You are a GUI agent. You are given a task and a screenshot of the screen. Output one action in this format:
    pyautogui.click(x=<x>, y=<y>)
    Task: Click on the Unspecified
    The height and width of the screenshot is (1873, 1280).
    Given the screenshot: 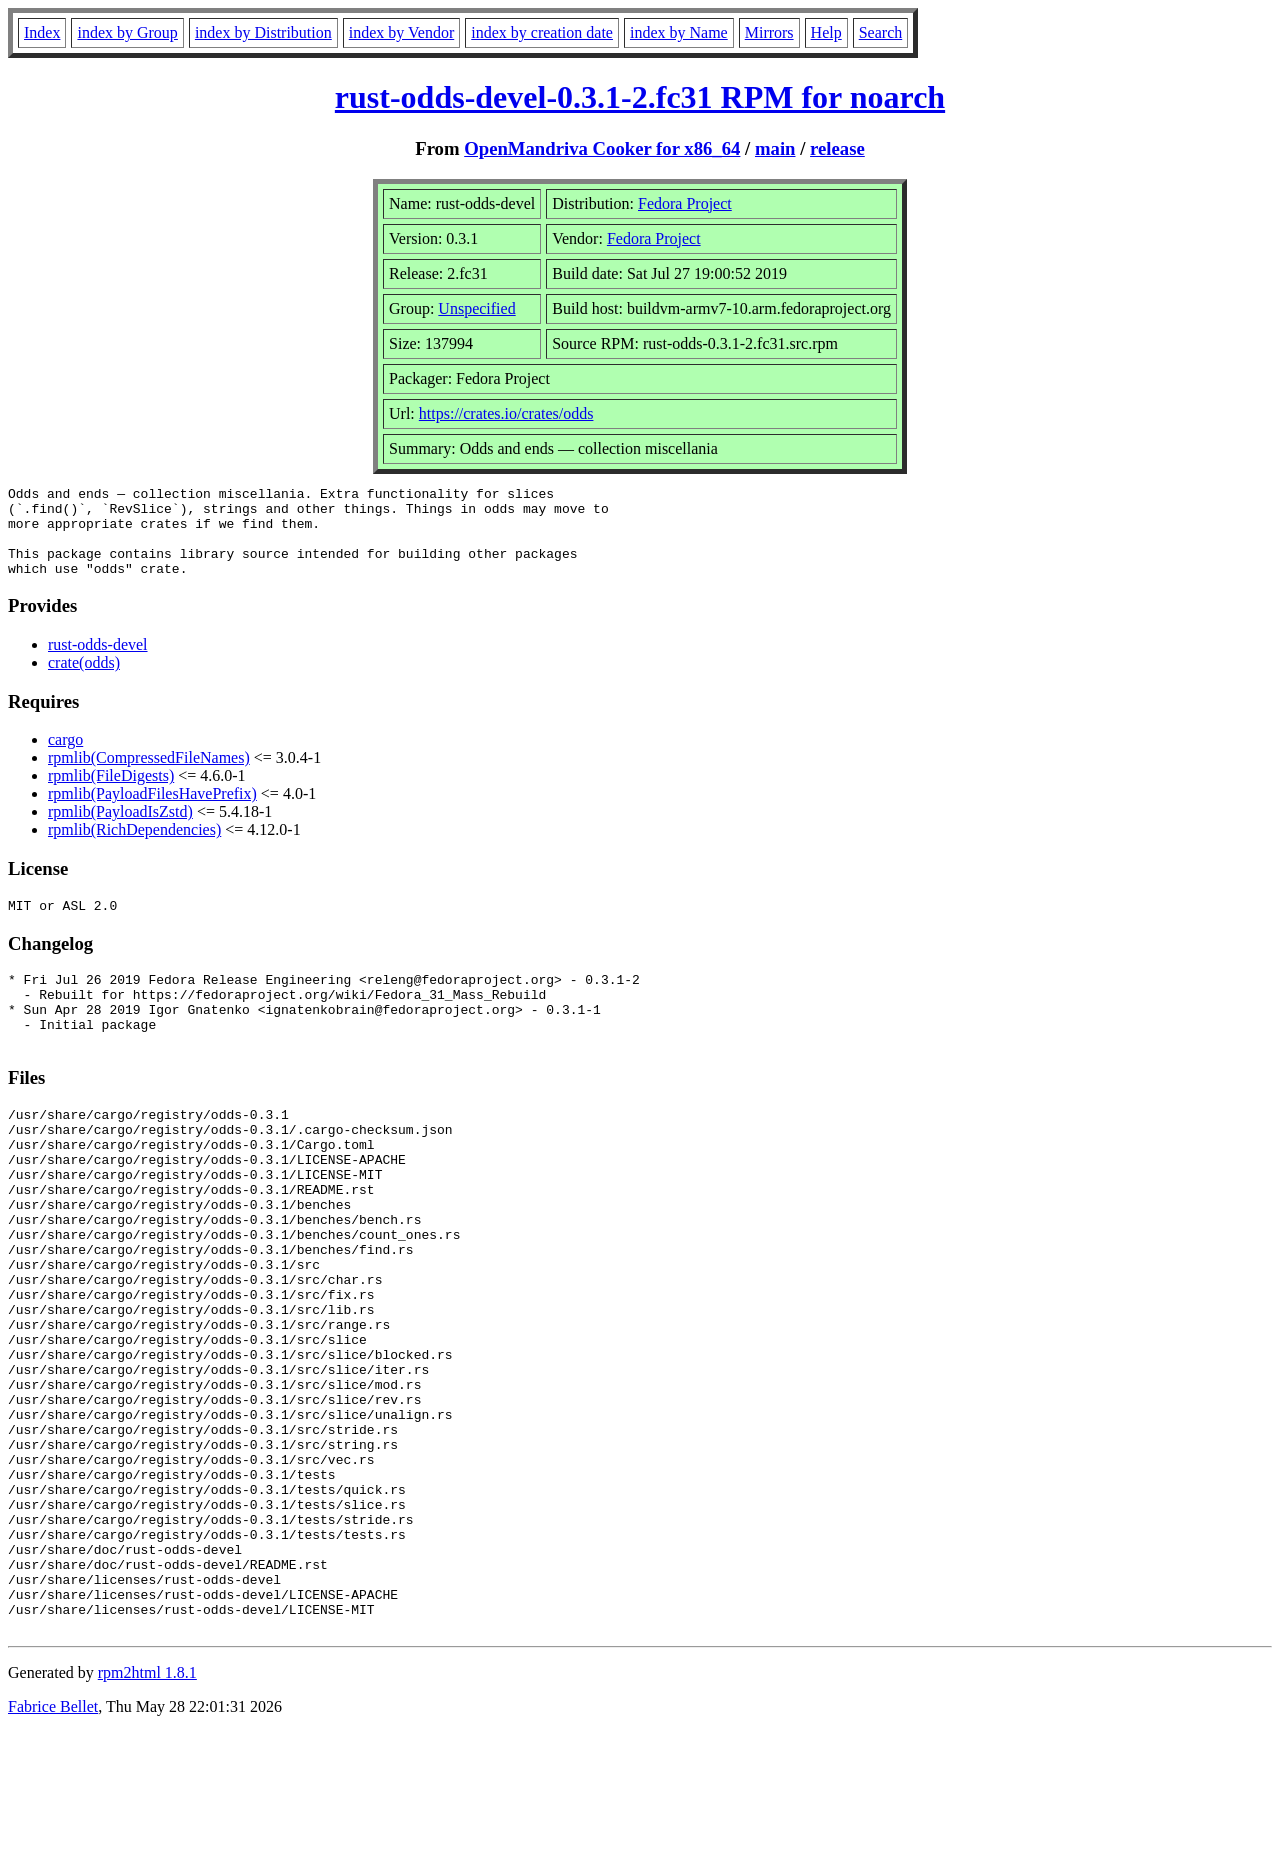 What is the action you would take?
    pyautogui.click(x=476, y=308)
    